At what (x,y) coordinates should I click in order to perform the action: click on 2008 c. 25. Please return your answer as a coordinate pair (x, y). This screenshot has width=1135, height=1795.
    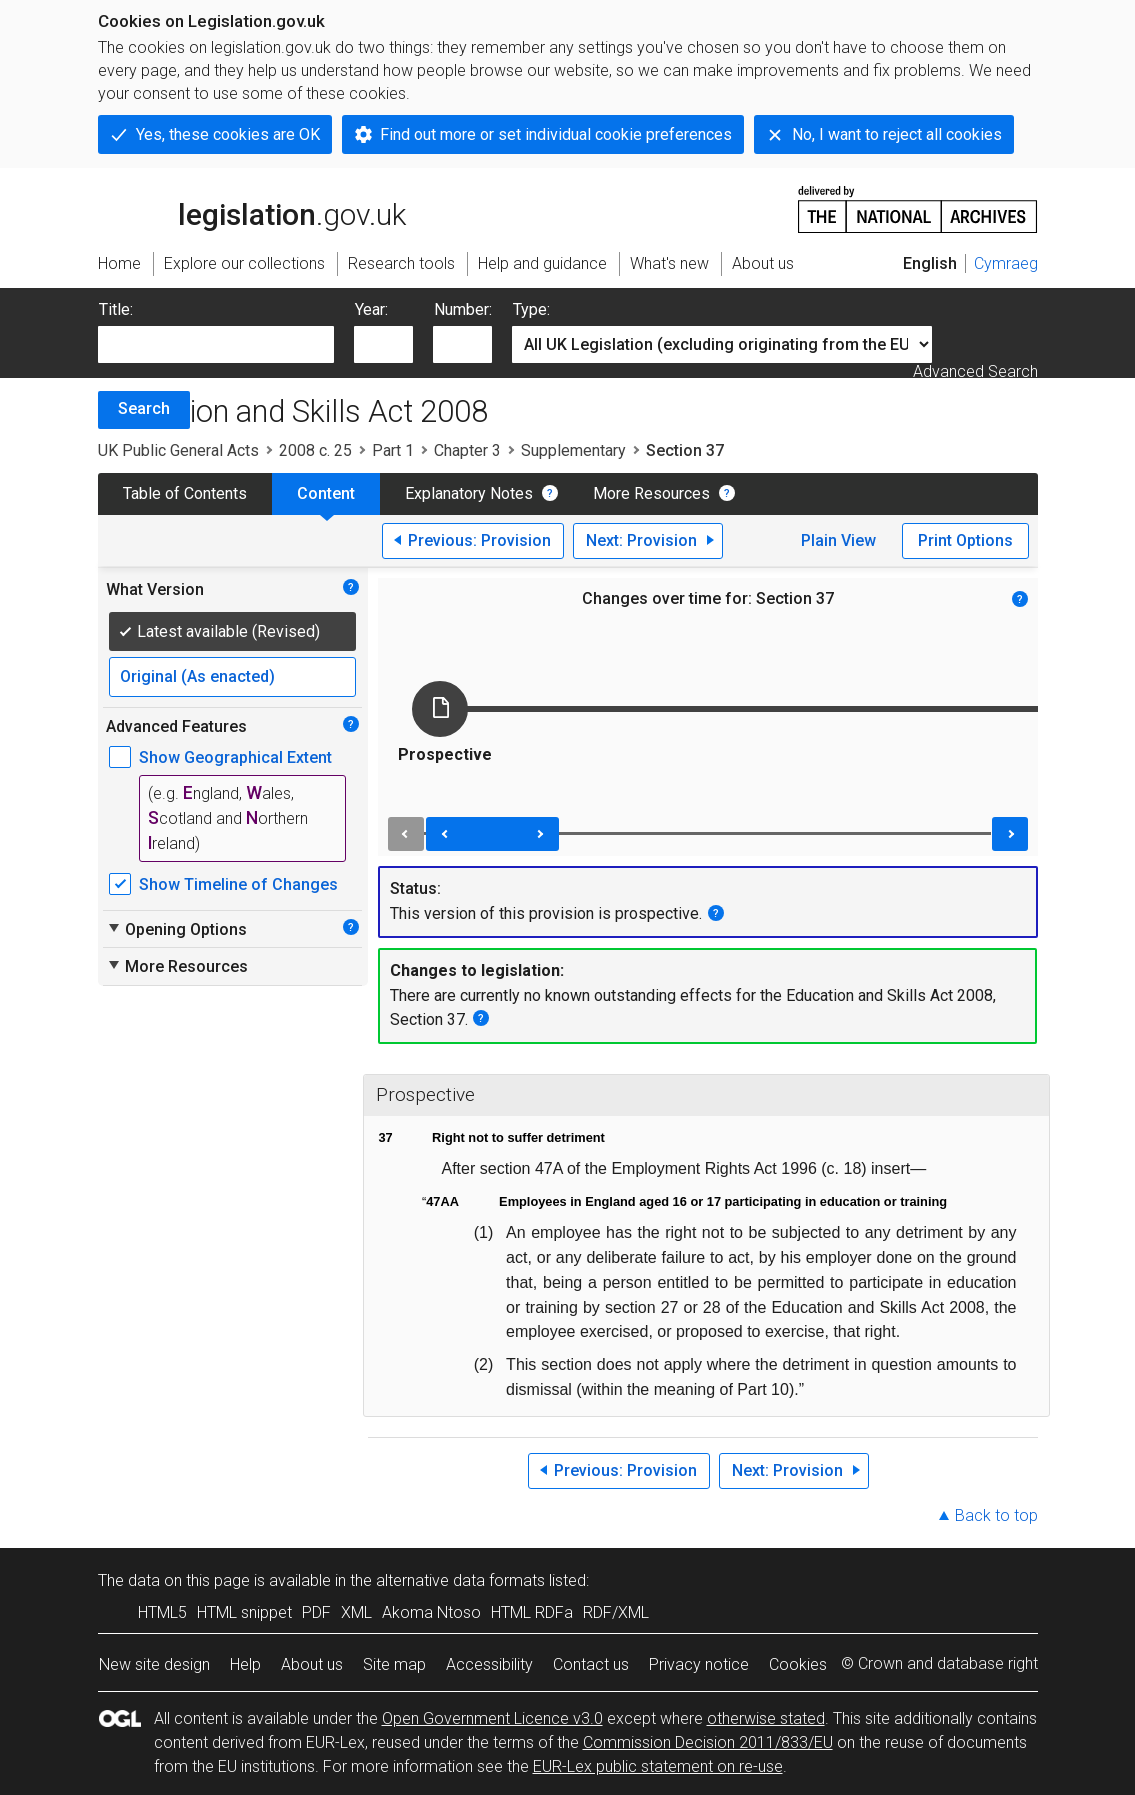
    Looking at the image, I should click on (315, 450).